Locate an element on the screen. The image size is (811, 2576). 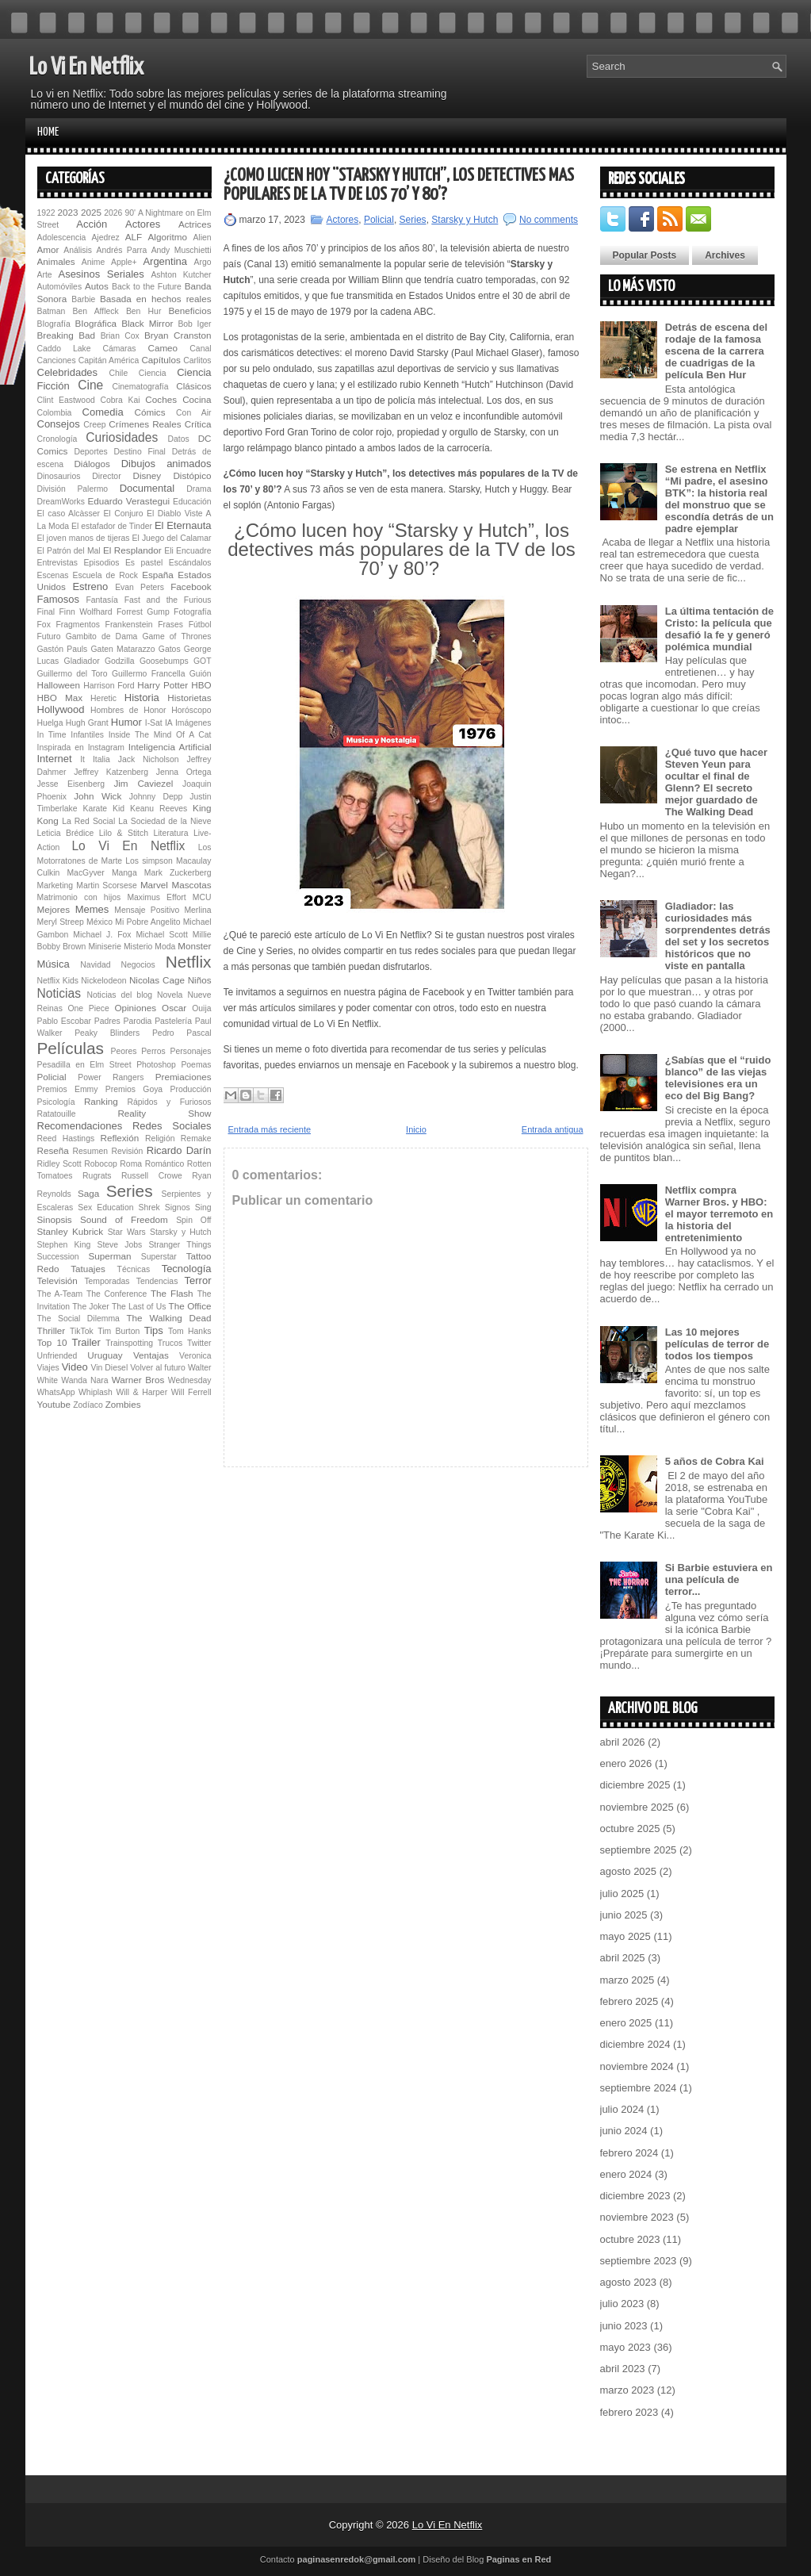
El joven manos de tijeras is located at coordinates (83, 538).